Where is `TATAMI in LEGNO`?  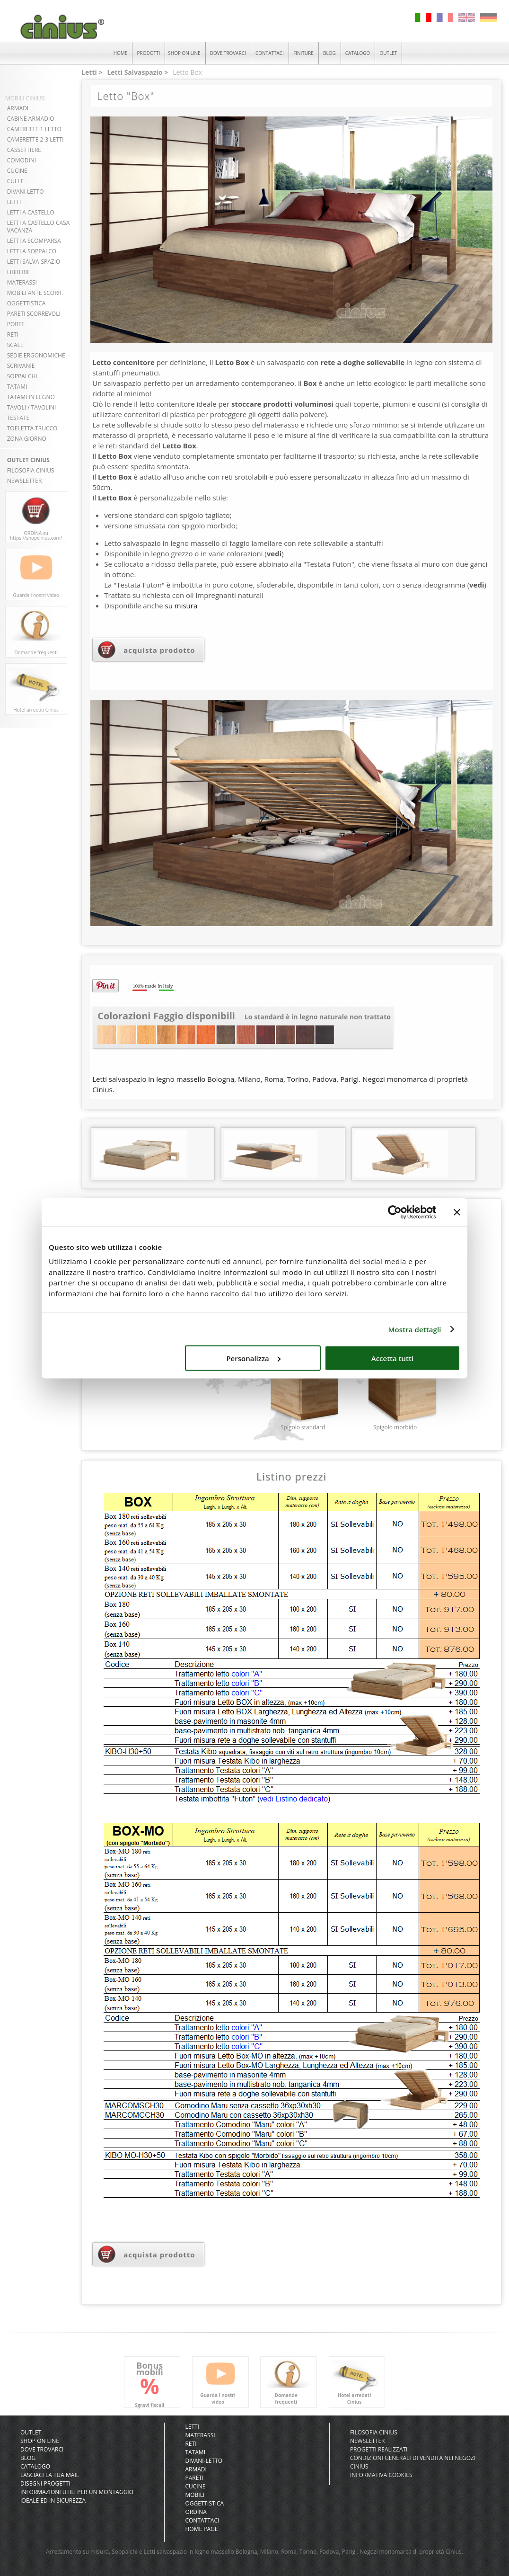 TATAMI in LEGNO is located at coordinates (31, 397).